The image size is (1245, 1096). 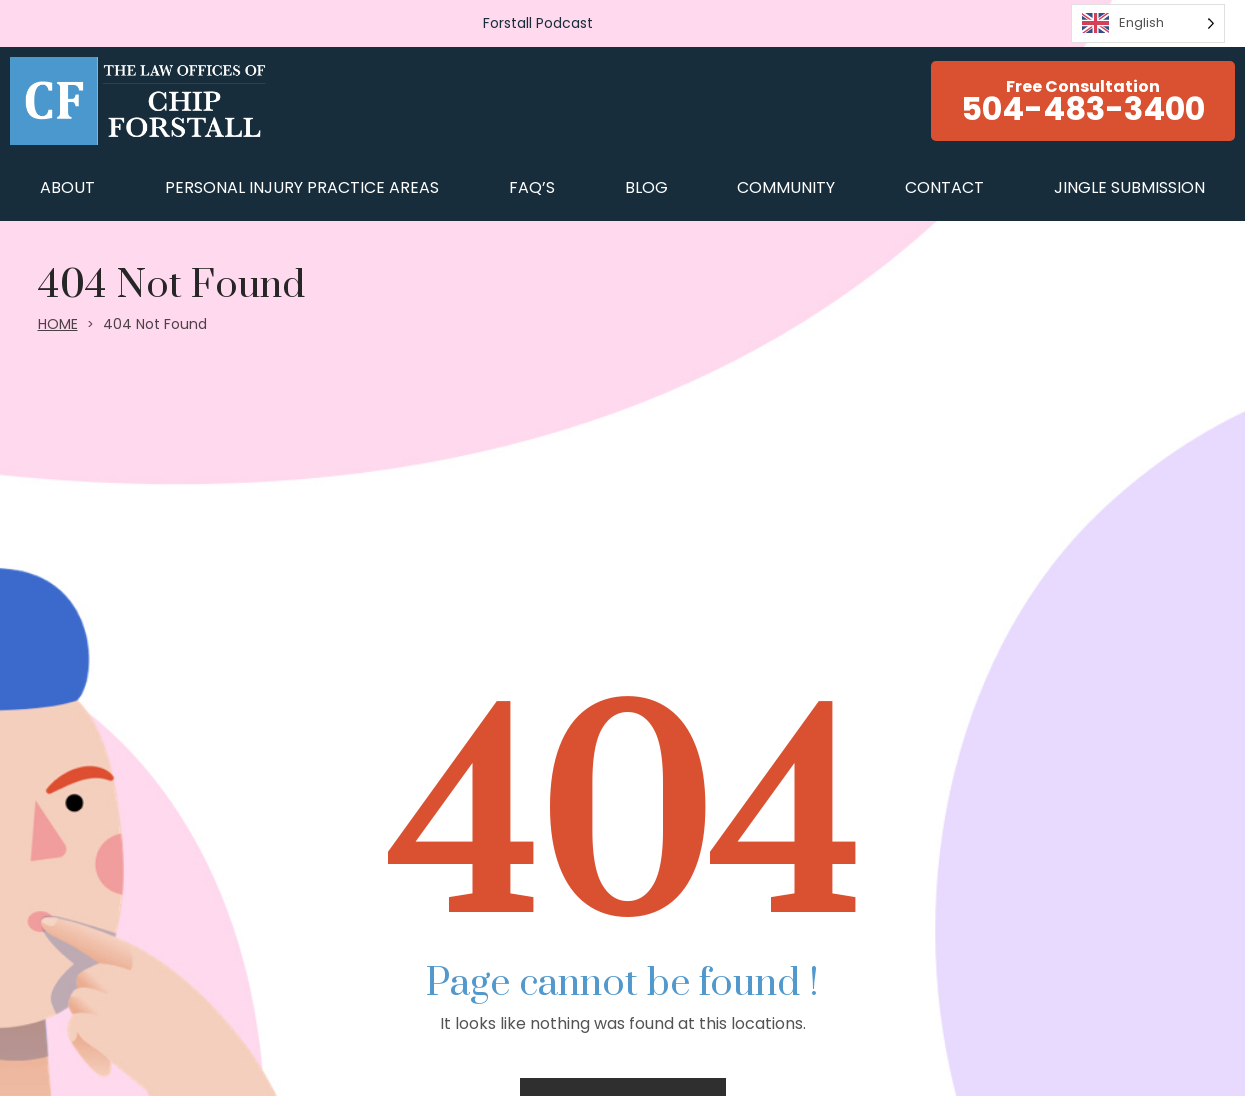 I want to click on FAQ’s, so click(x=532, y=187).